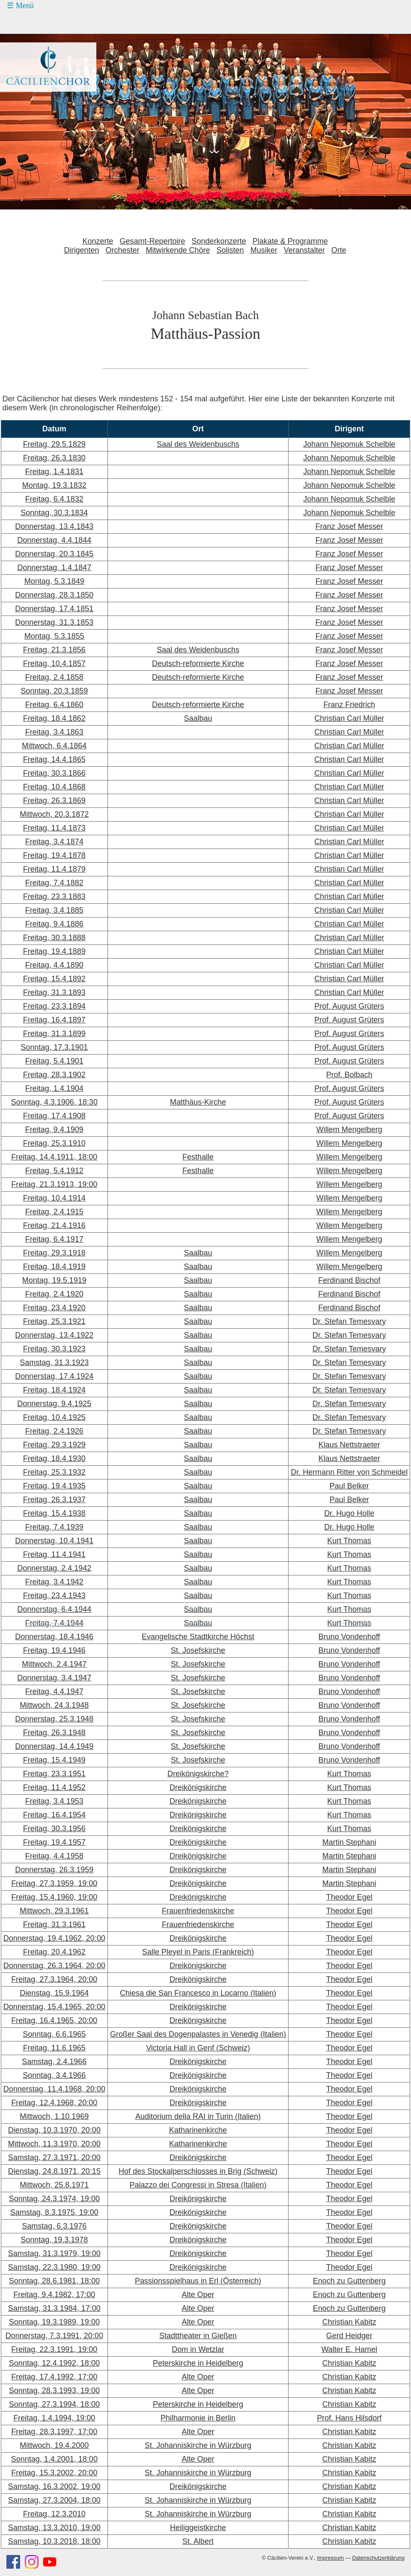 The image size is (411, 2576). Describe the element at coordinates (54, 1444) in the screenshot. I see `Freitag, 29.3.1929` at that location.